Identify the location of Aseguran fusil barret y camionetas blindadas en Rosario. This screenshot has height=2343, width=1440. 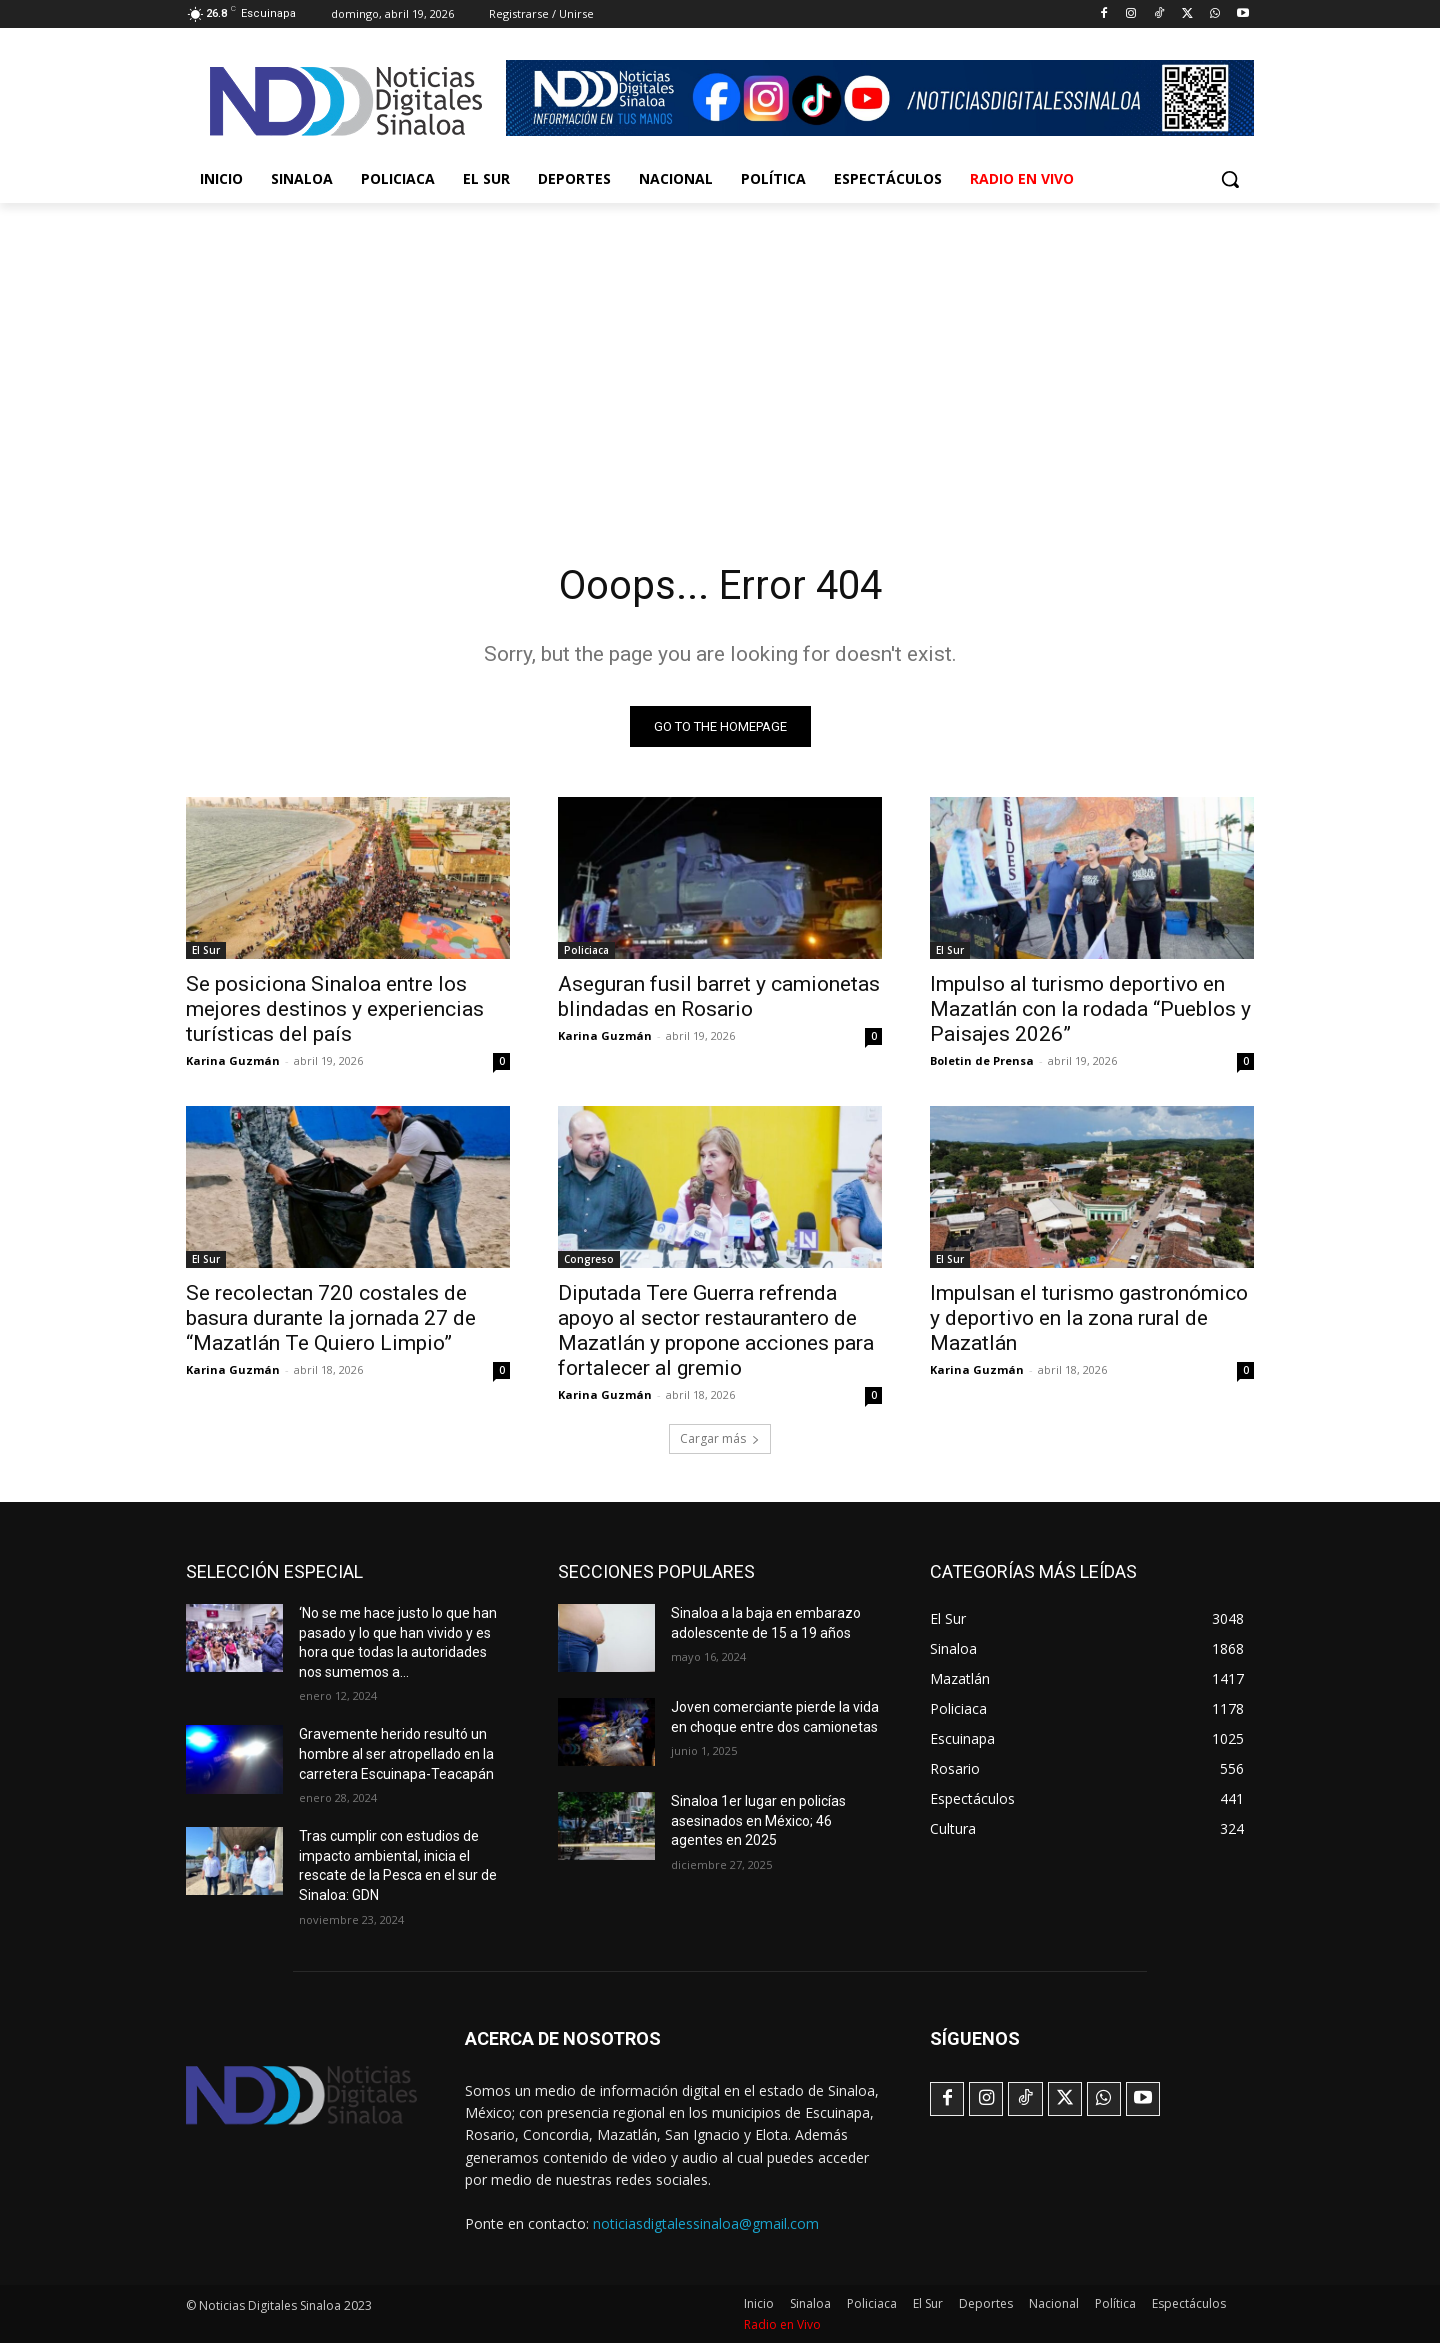
(719, 996).